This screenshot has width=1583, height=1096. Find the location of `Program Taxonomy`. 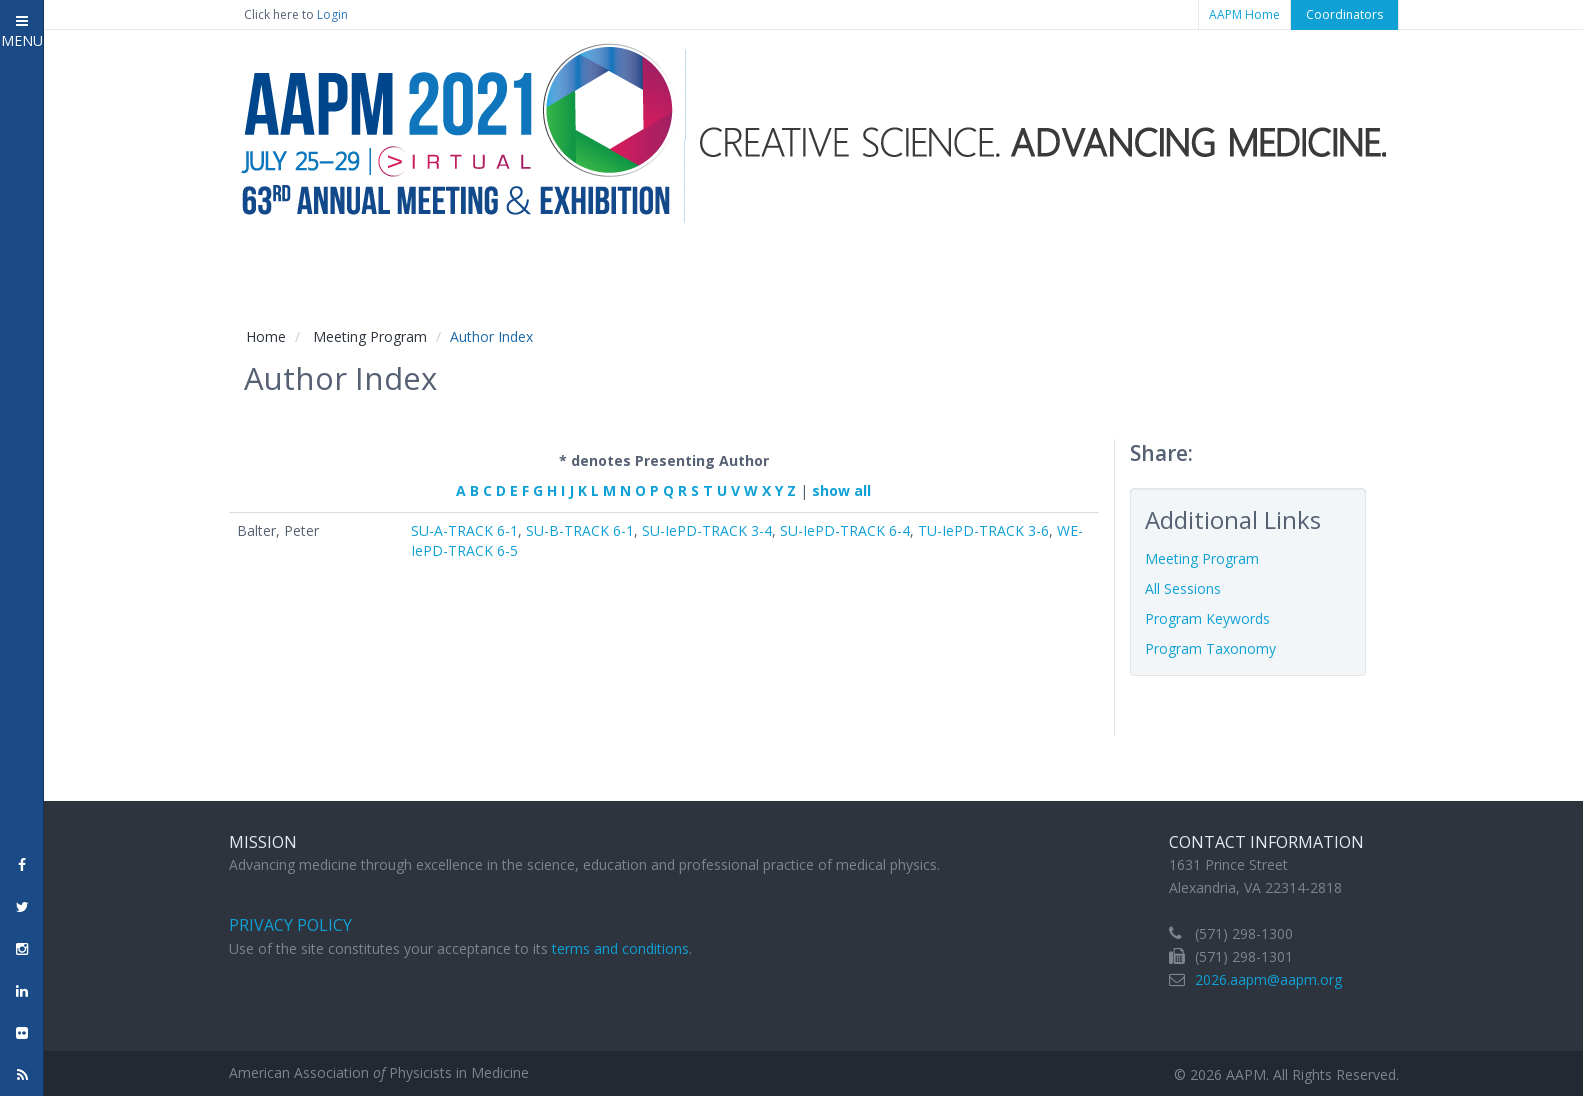

Program Taxonomy is located at coordinates (1210, 648).